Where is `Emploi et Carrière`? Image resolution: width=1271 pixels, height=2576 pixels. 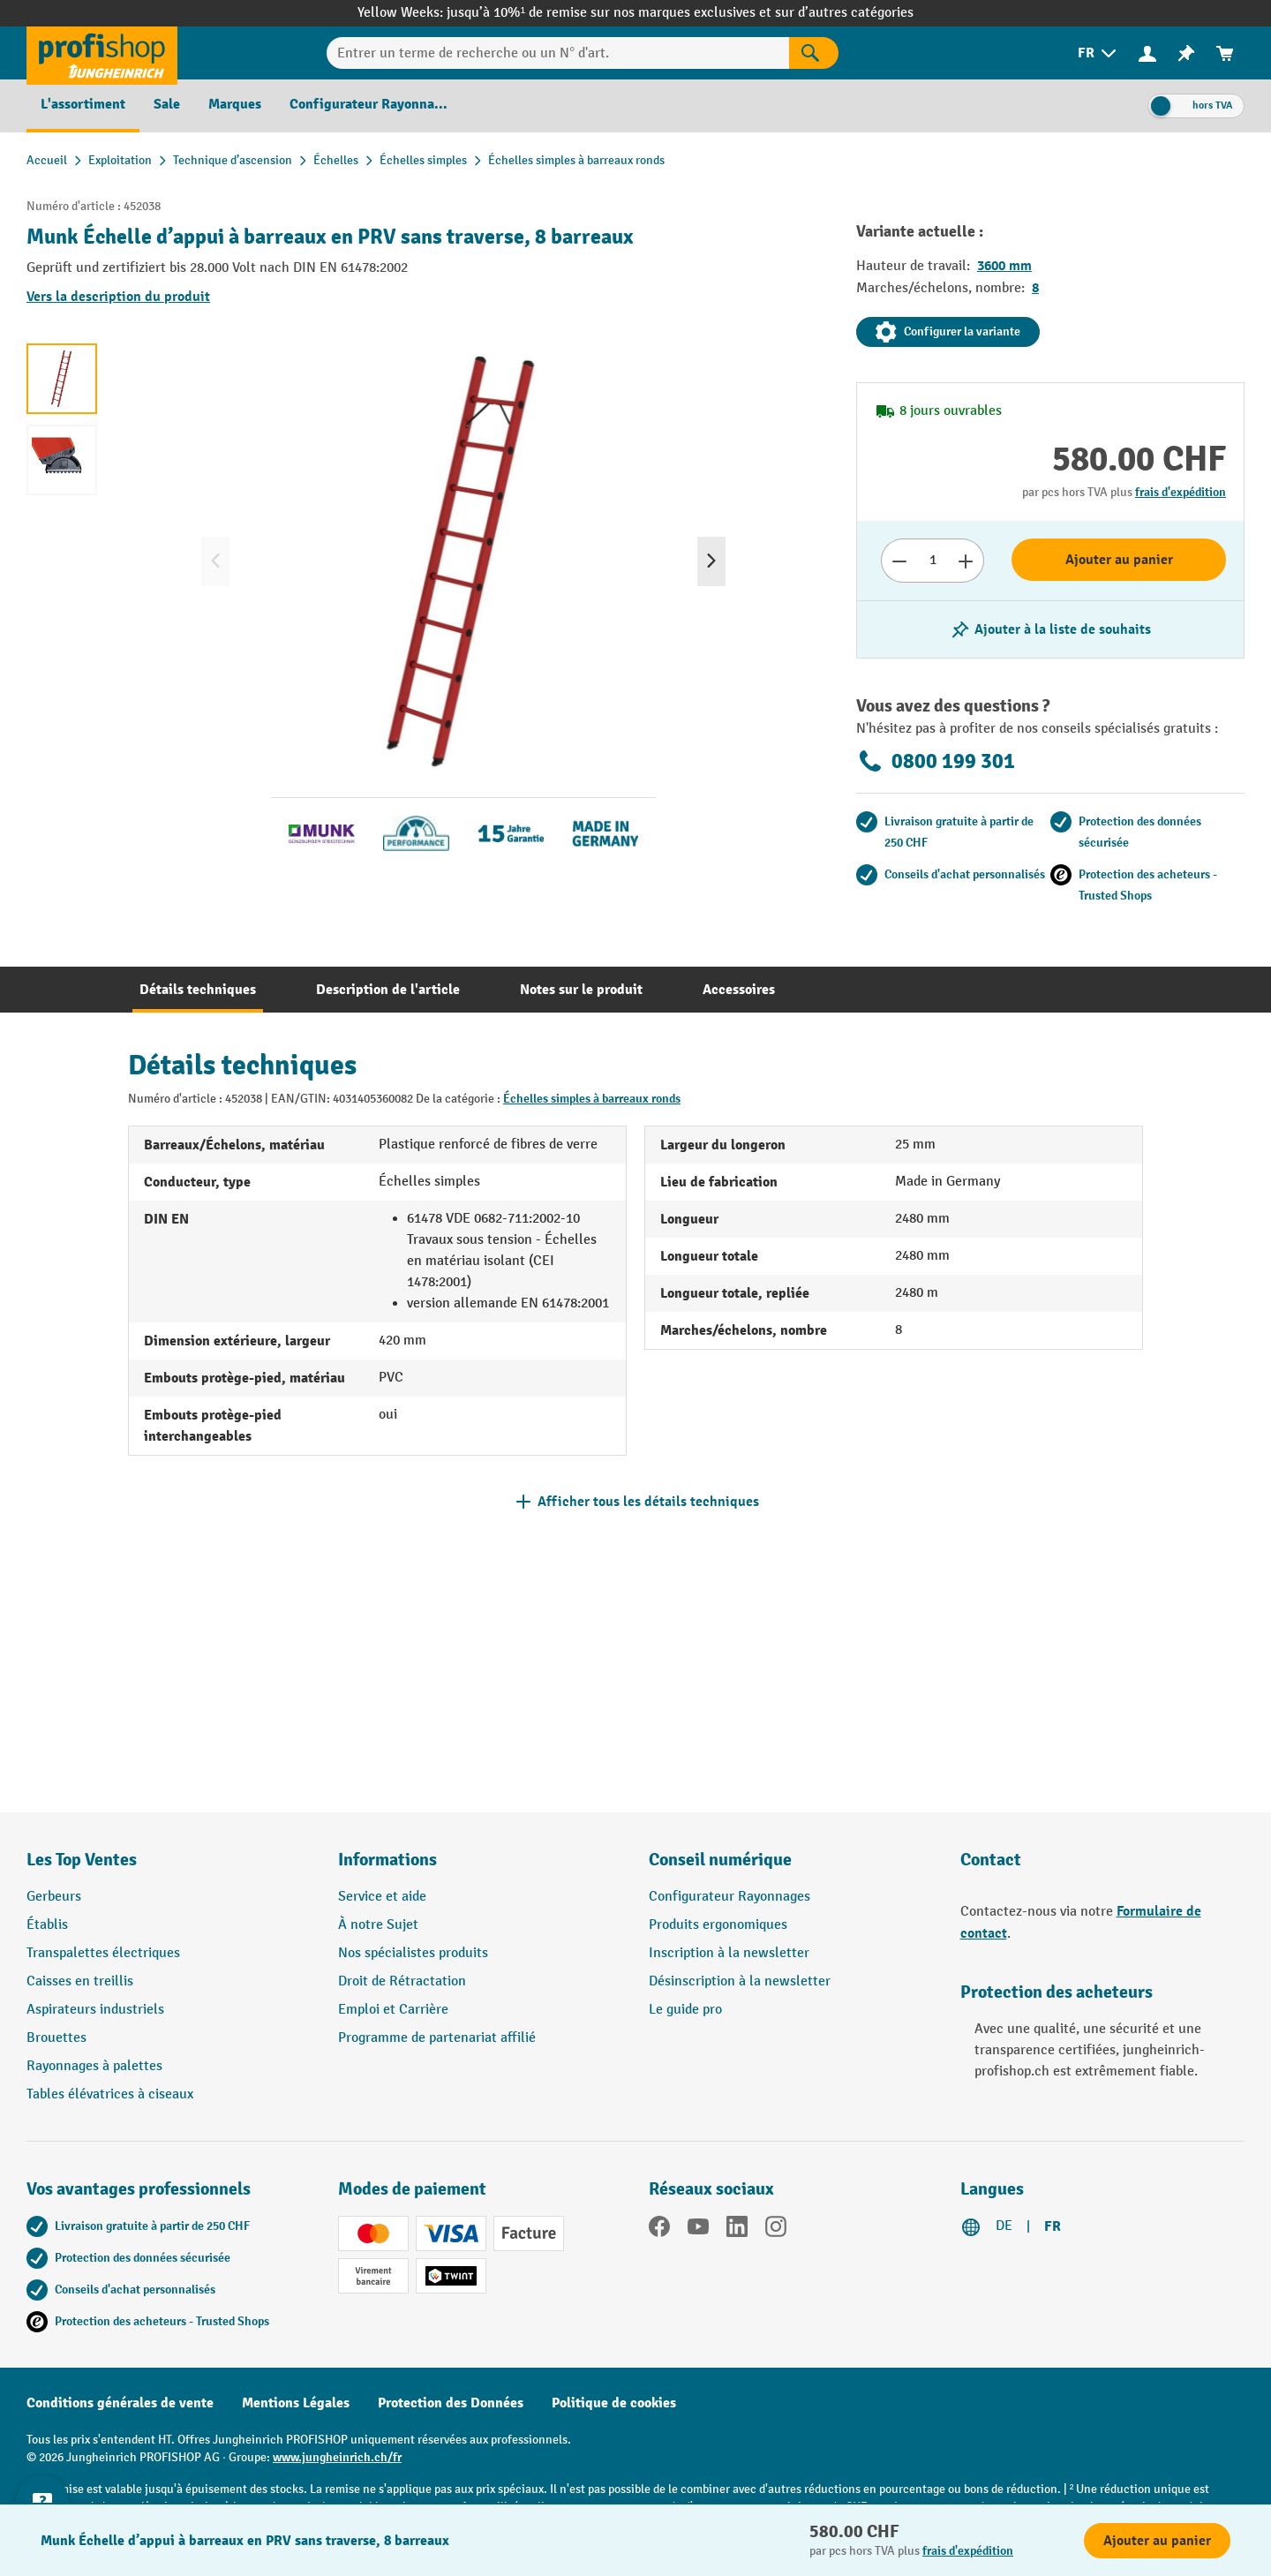 Emploi et Carrière is located at coordinates (393, 2009).